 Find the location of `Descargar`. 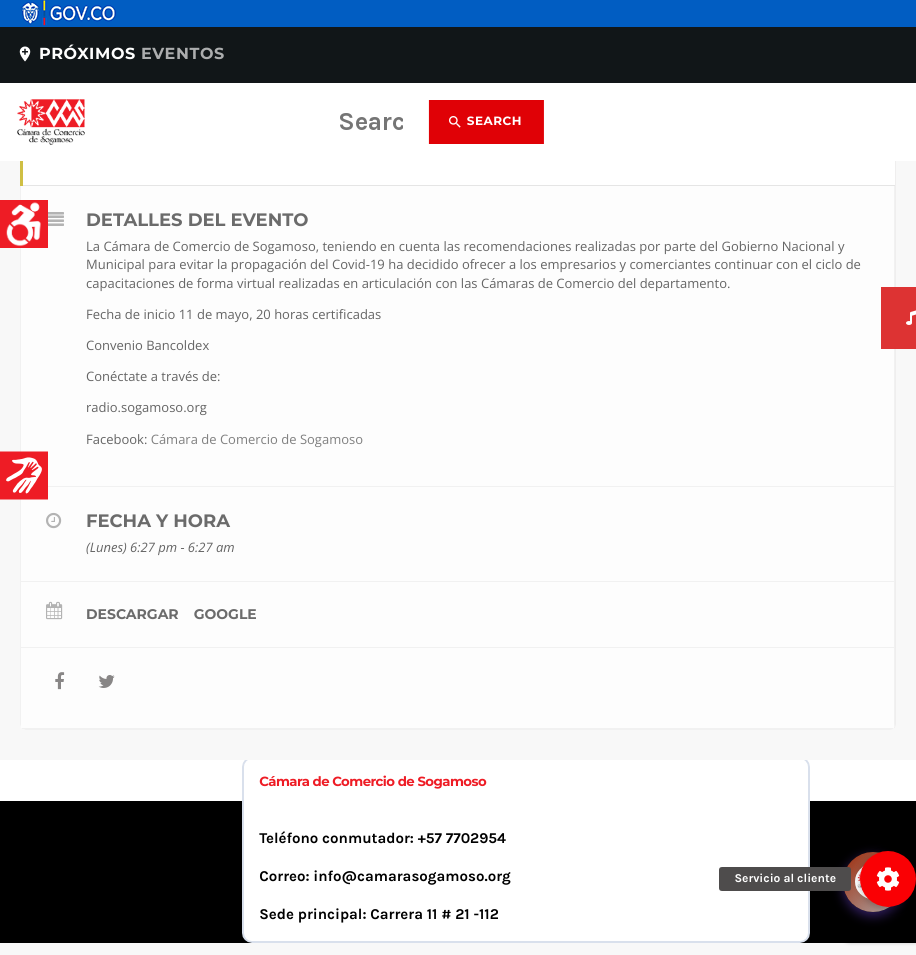

Descargar is located at coordinates (132, 614).